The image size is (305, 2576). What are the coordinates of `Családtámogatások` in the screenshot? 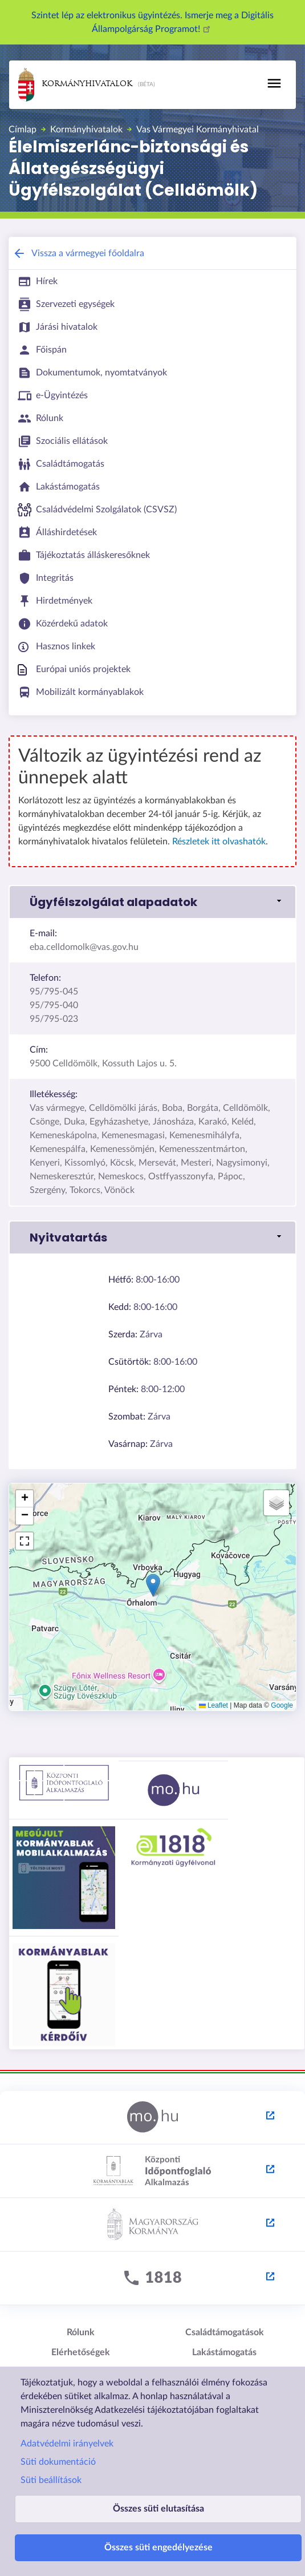 It's located at (224, 2332).